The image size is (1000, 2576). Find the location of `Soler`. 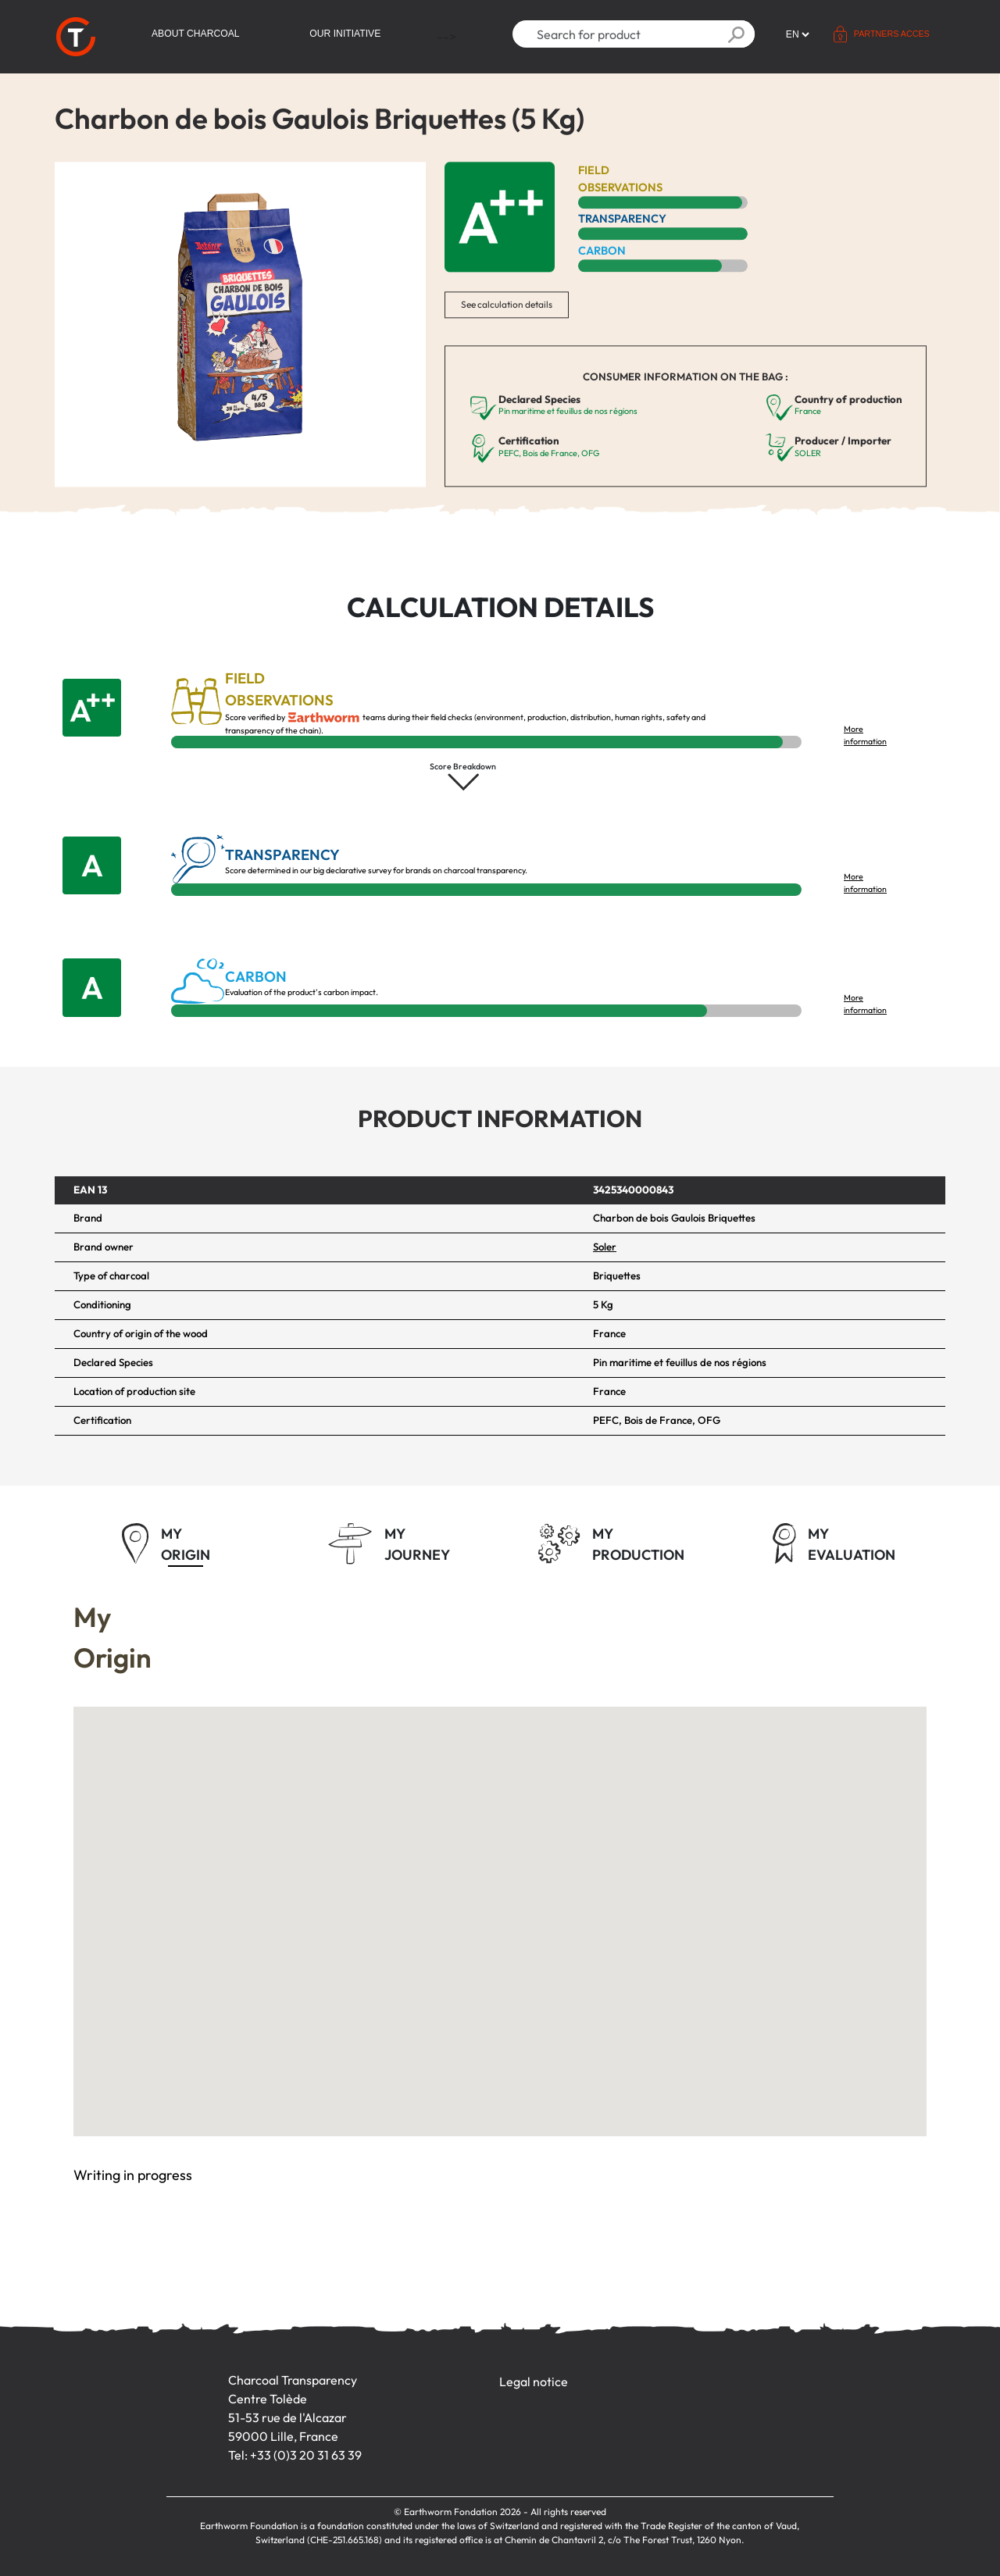

Soler is located at coordinates (604, 1246).